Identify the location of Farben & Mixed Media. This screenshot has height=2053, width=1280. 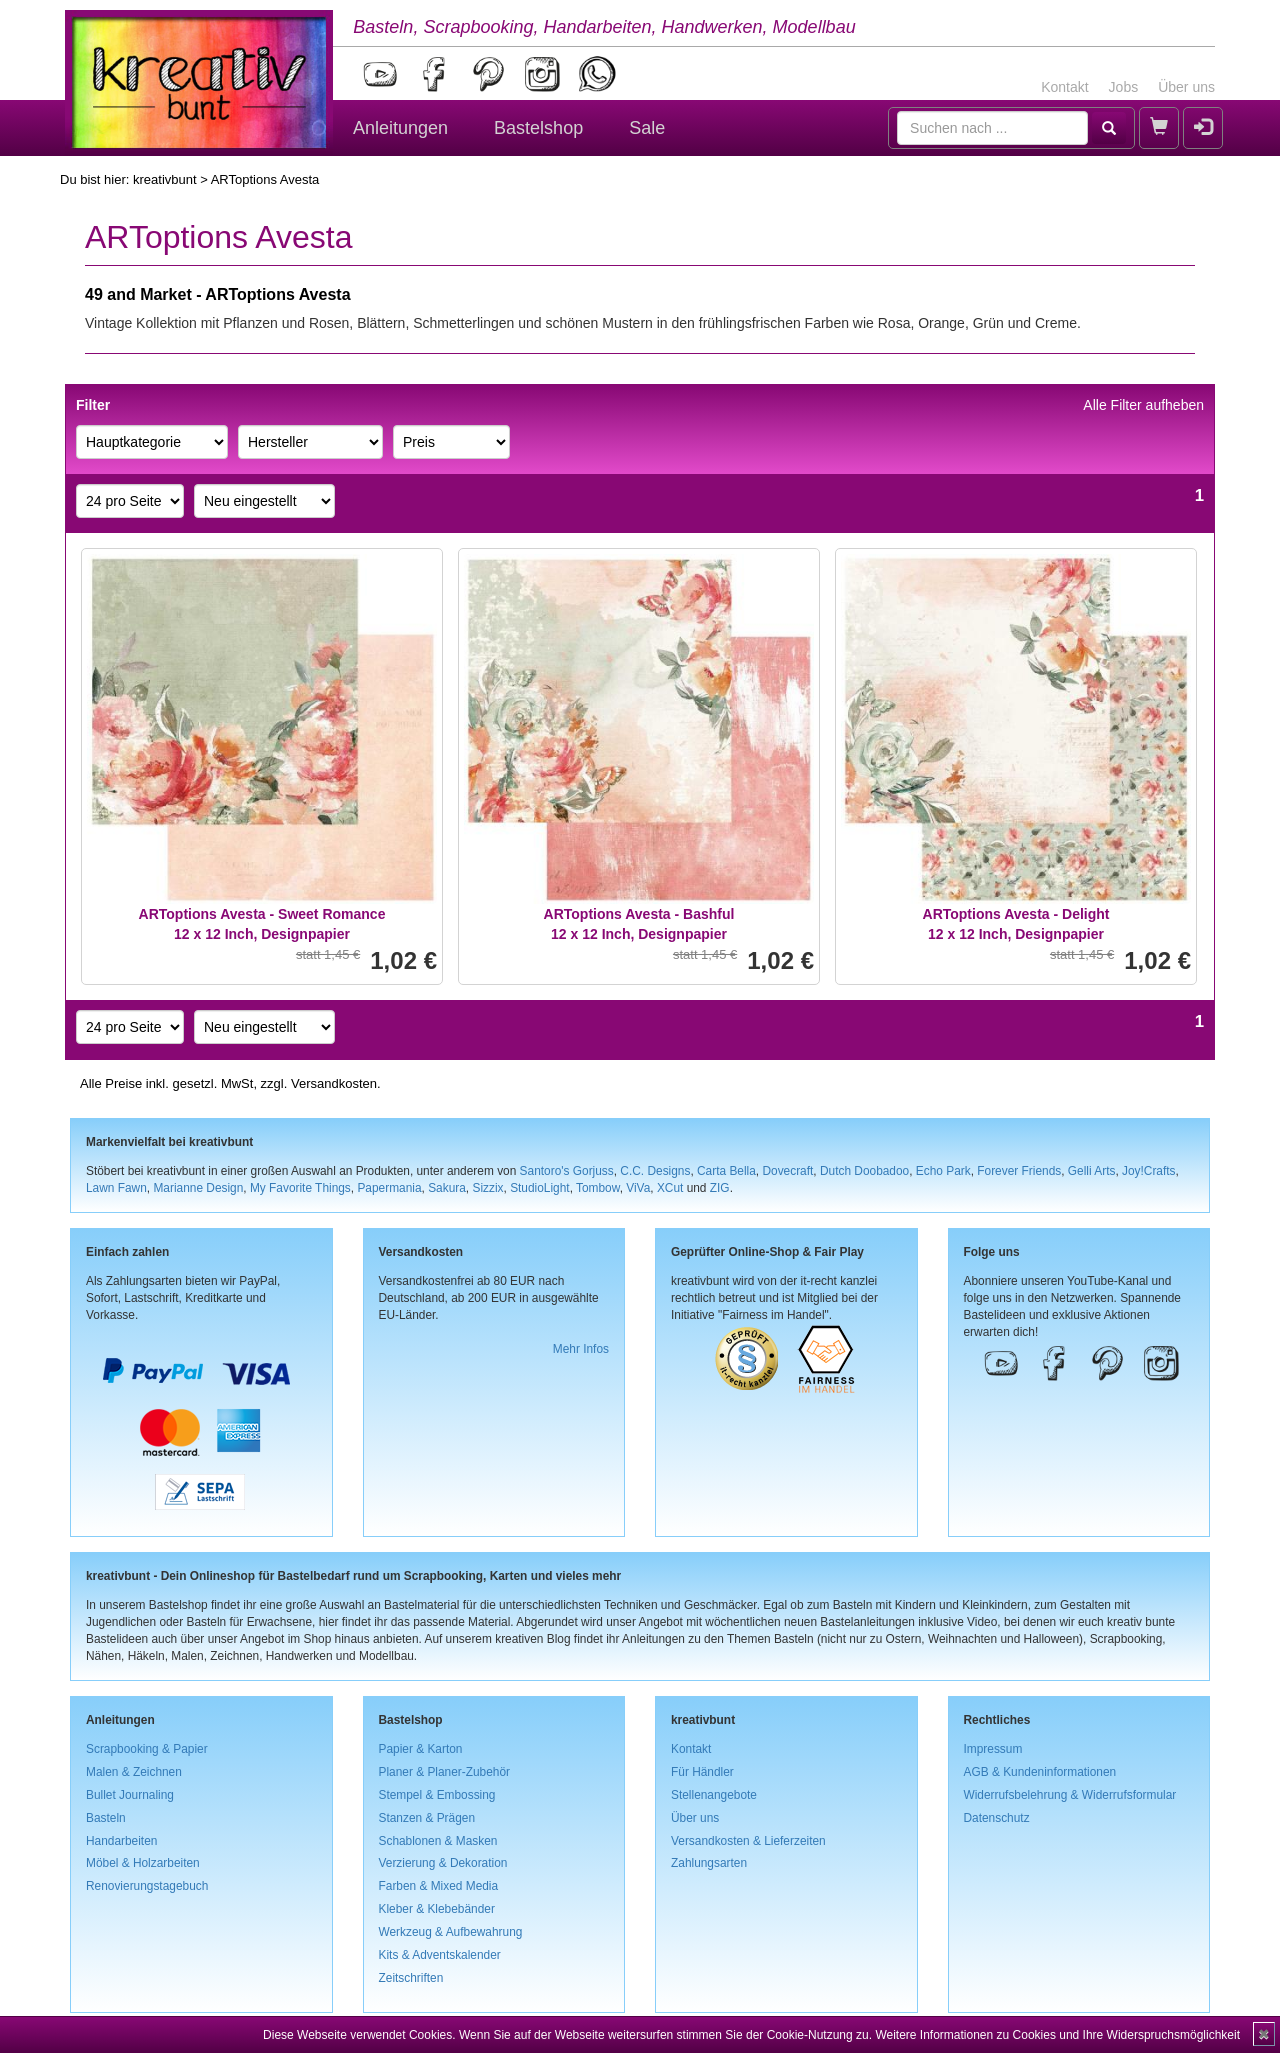
(439, 1886).